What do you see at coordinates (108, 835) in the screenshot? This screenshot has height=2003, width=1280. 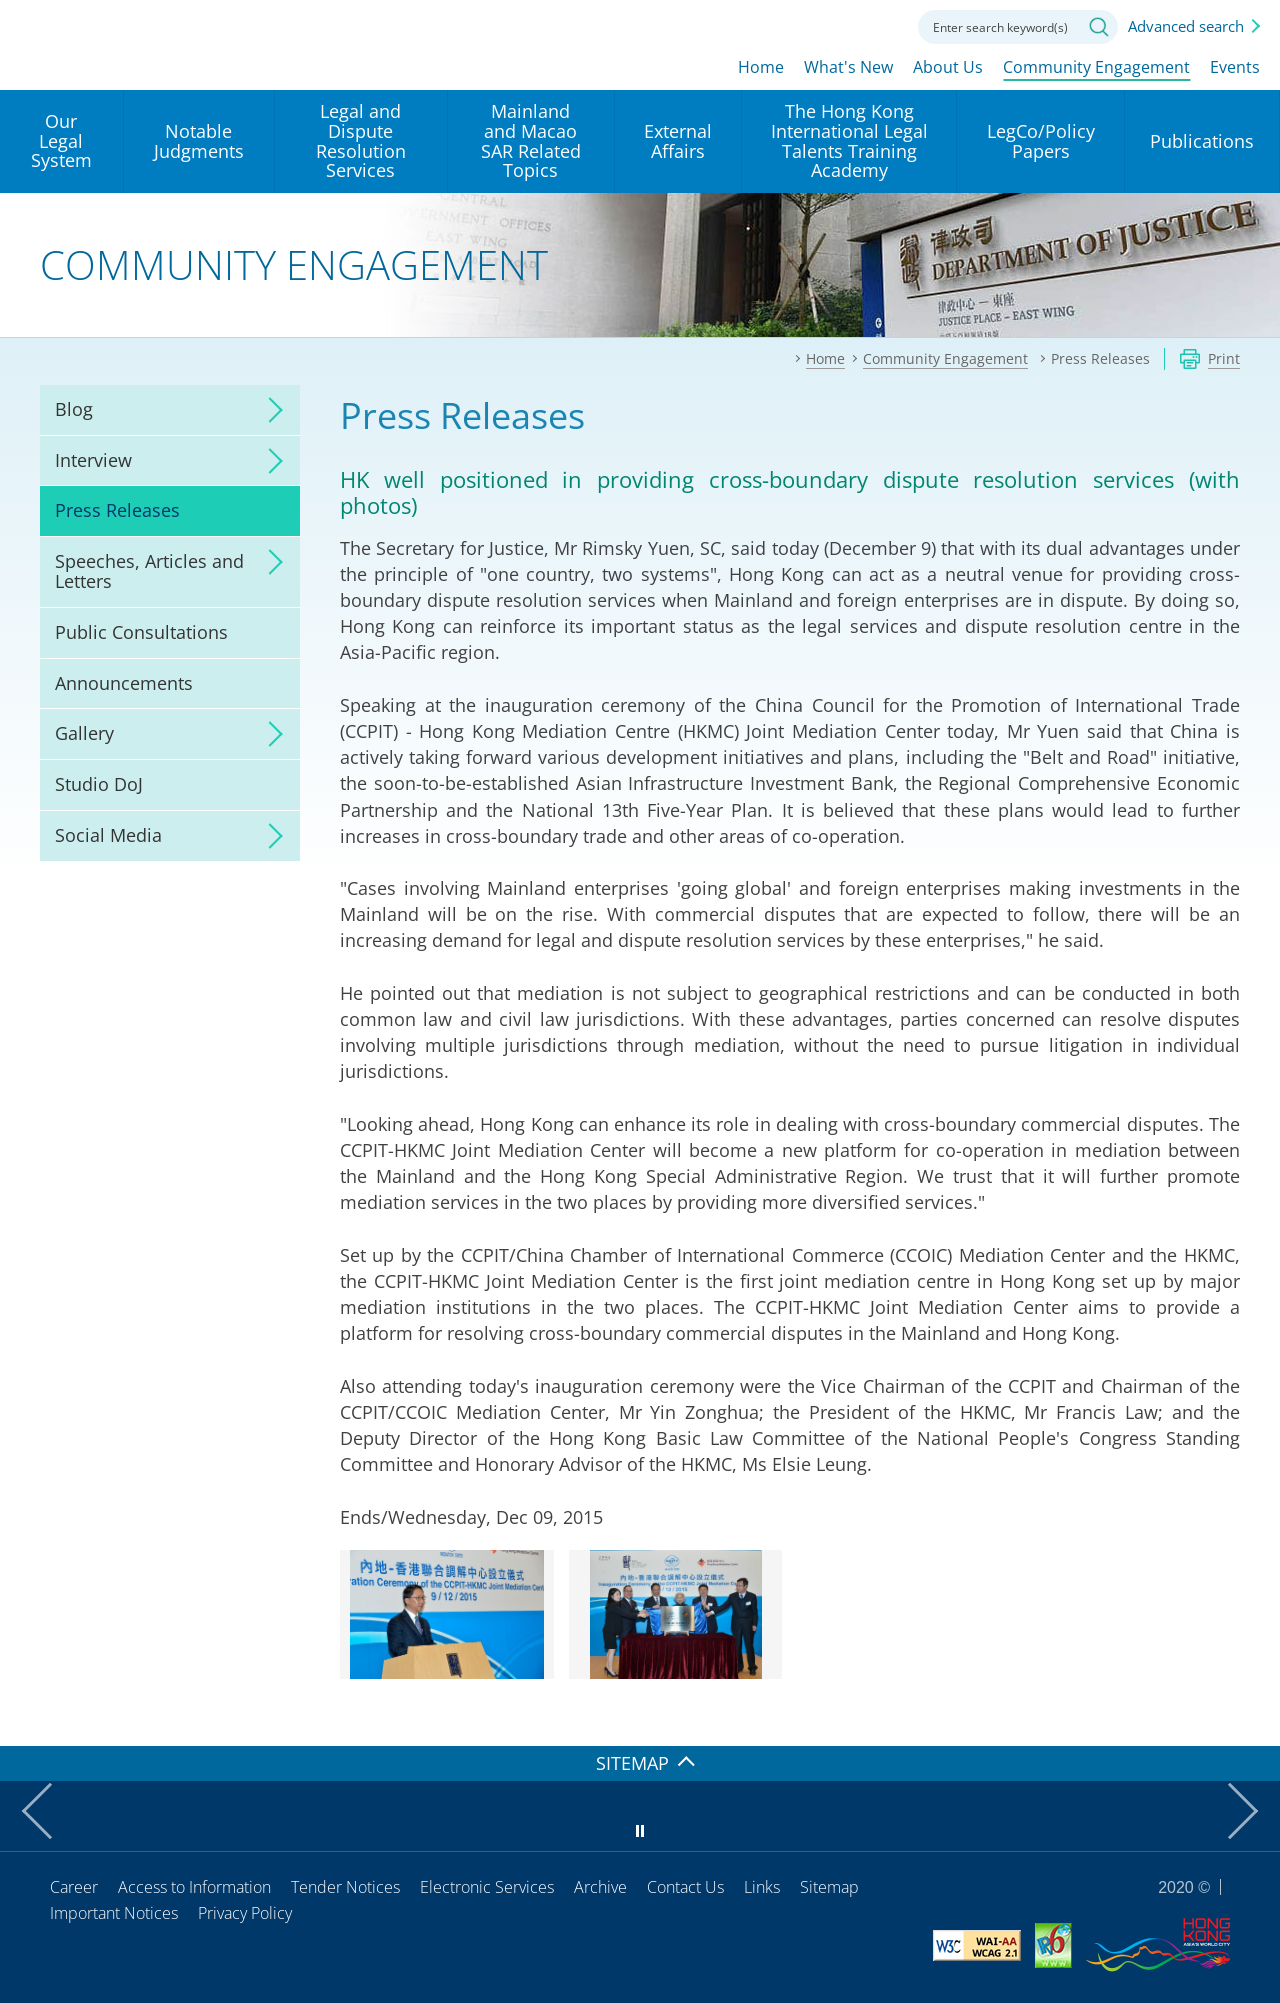 I see `Social Media` at bounding box center [108, 835].